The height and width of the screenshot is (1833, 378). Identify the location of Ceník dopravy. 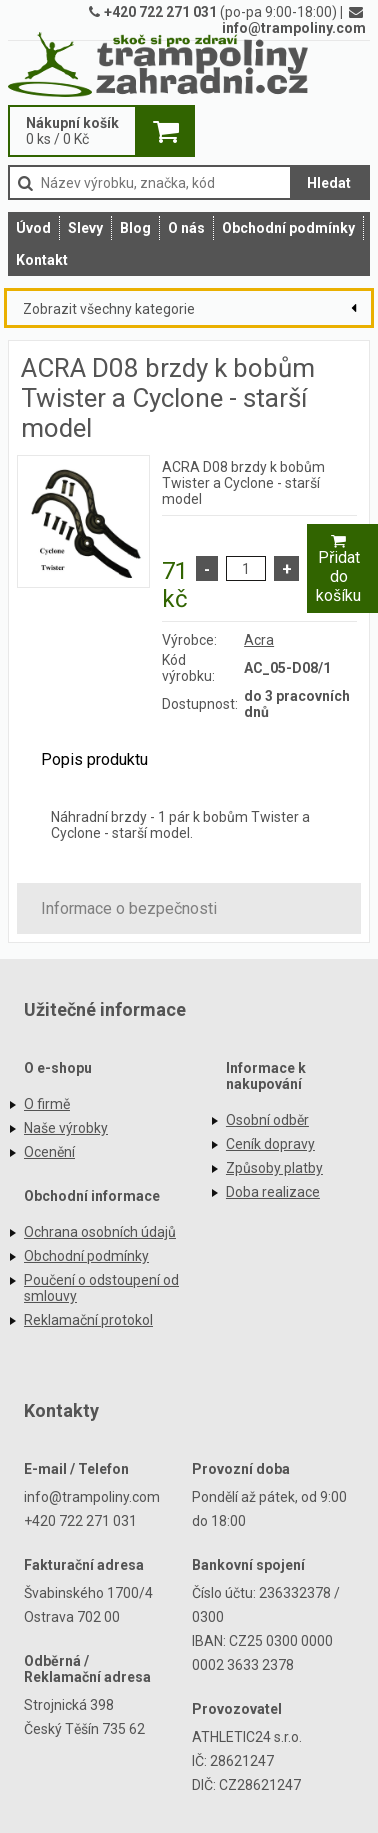
(270, 1144).